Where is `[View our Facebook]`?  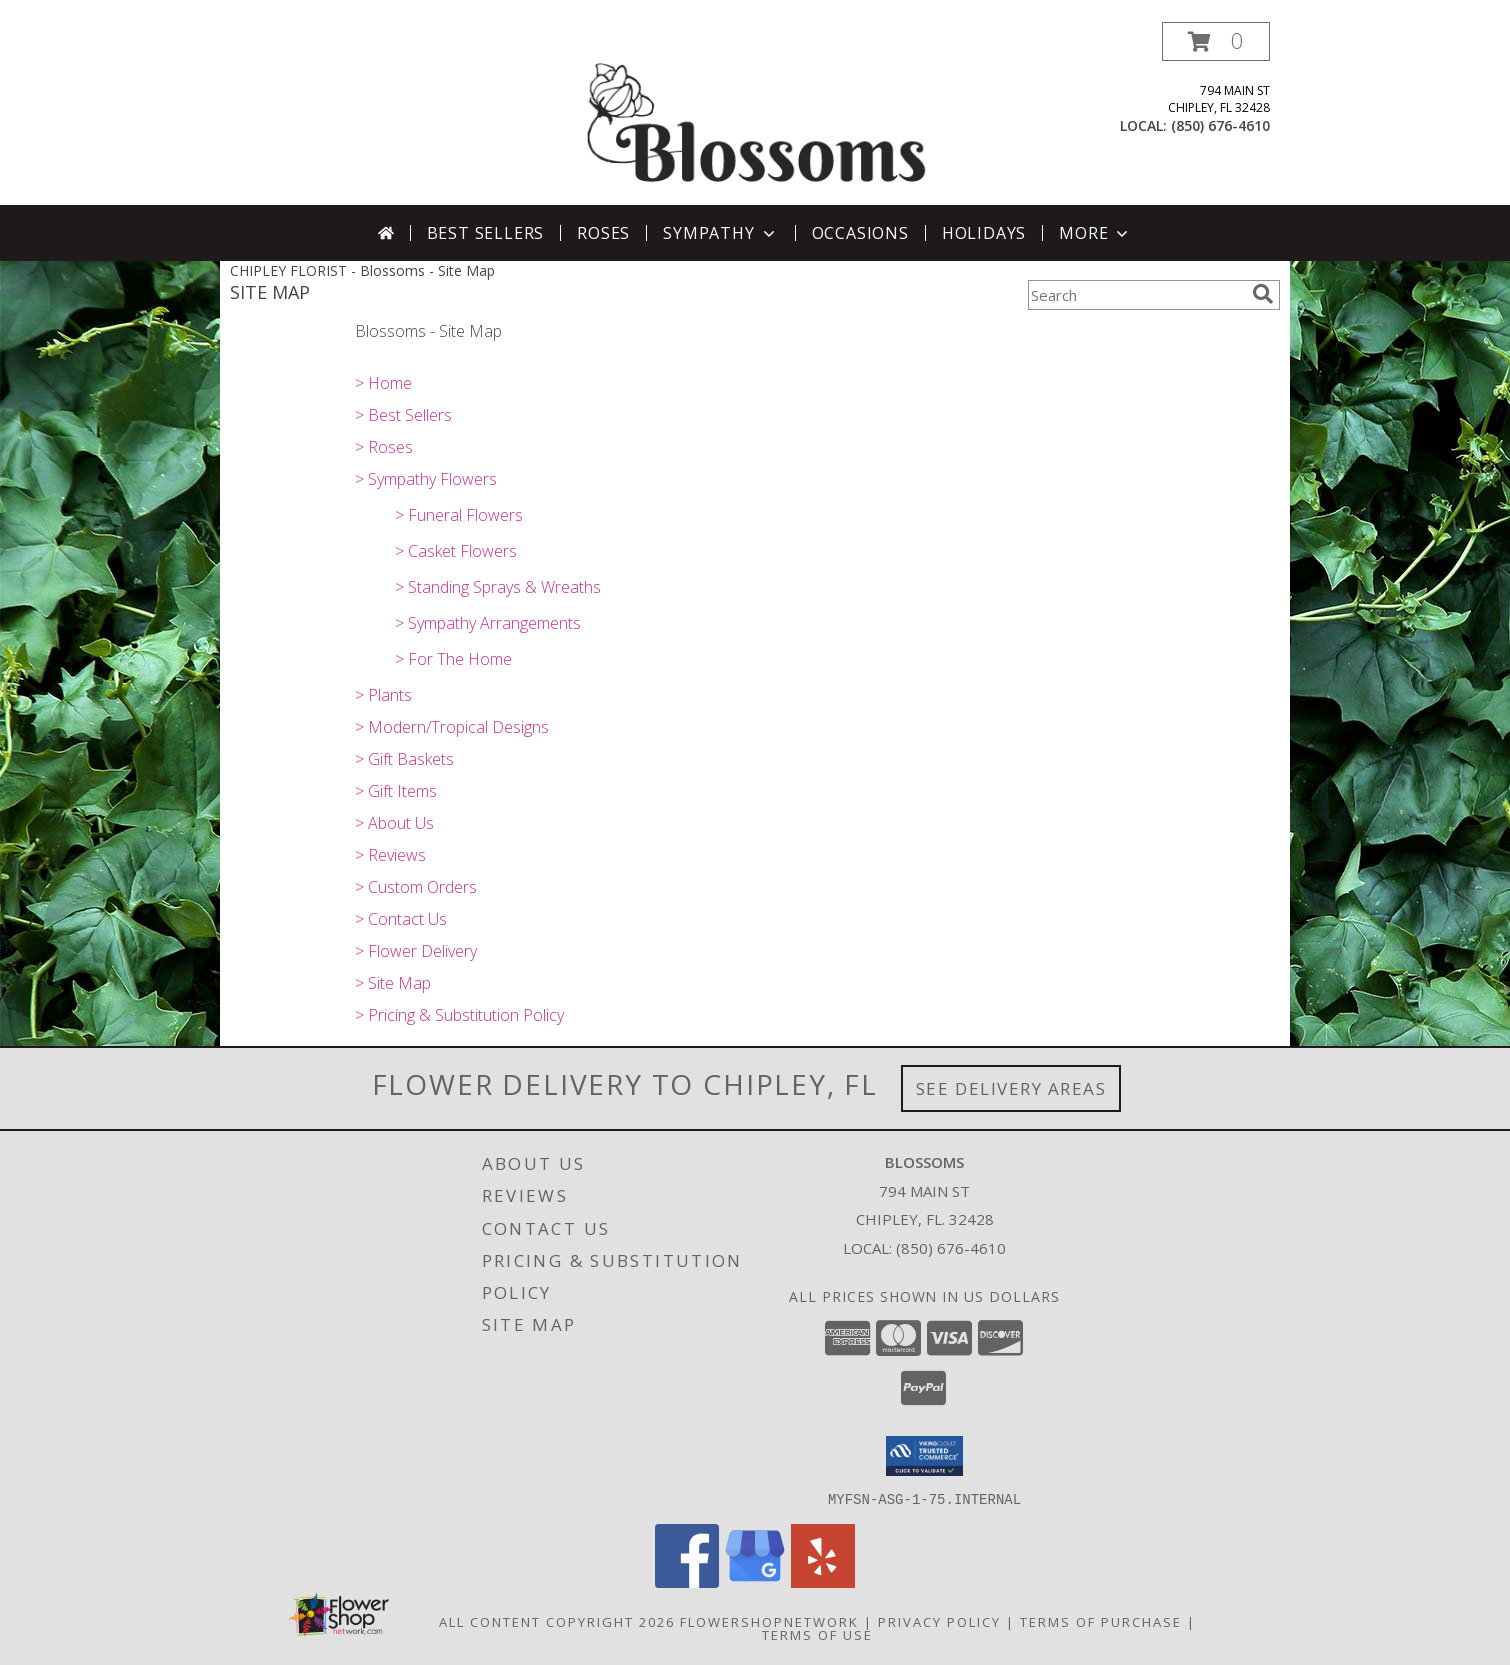
[View our Facebook] is located at coordinates (687, 1581).